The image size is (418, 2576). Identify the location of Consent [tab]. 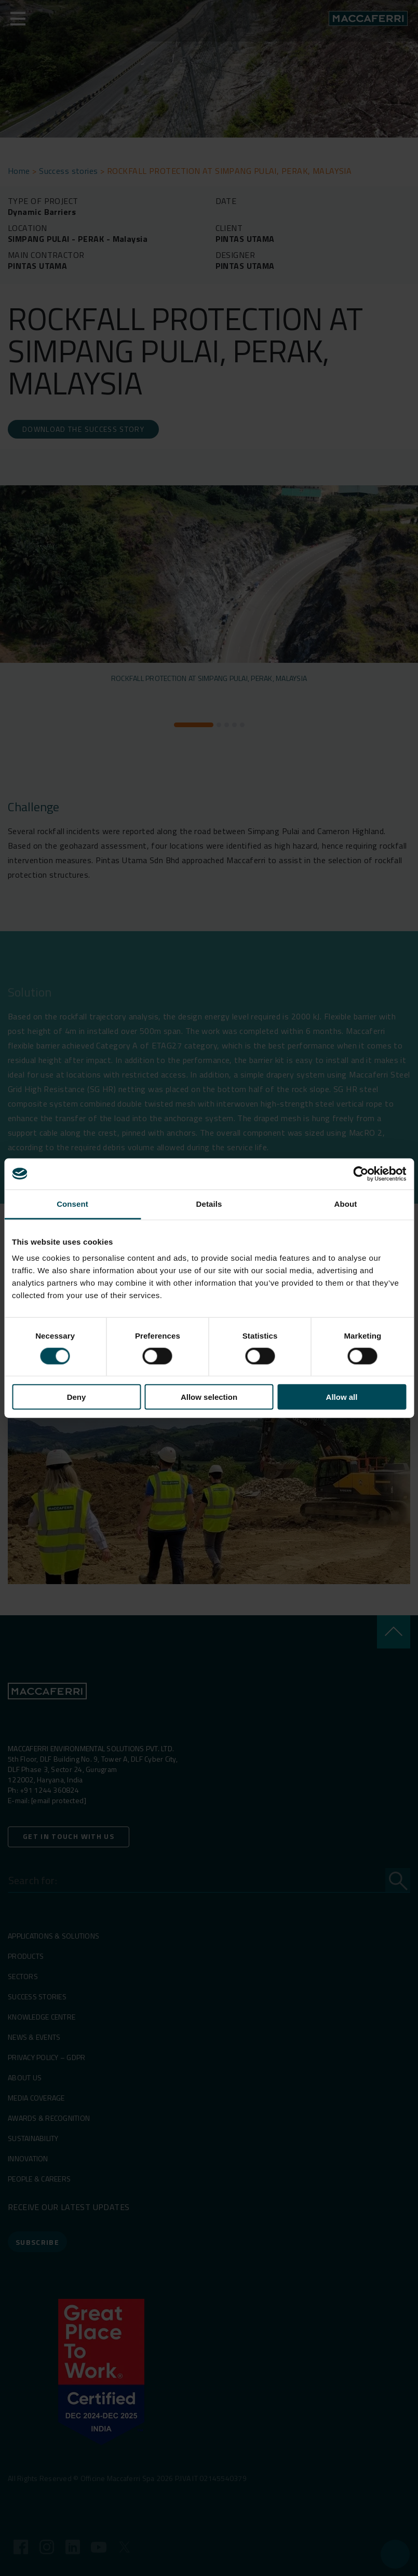
(72, 1203).